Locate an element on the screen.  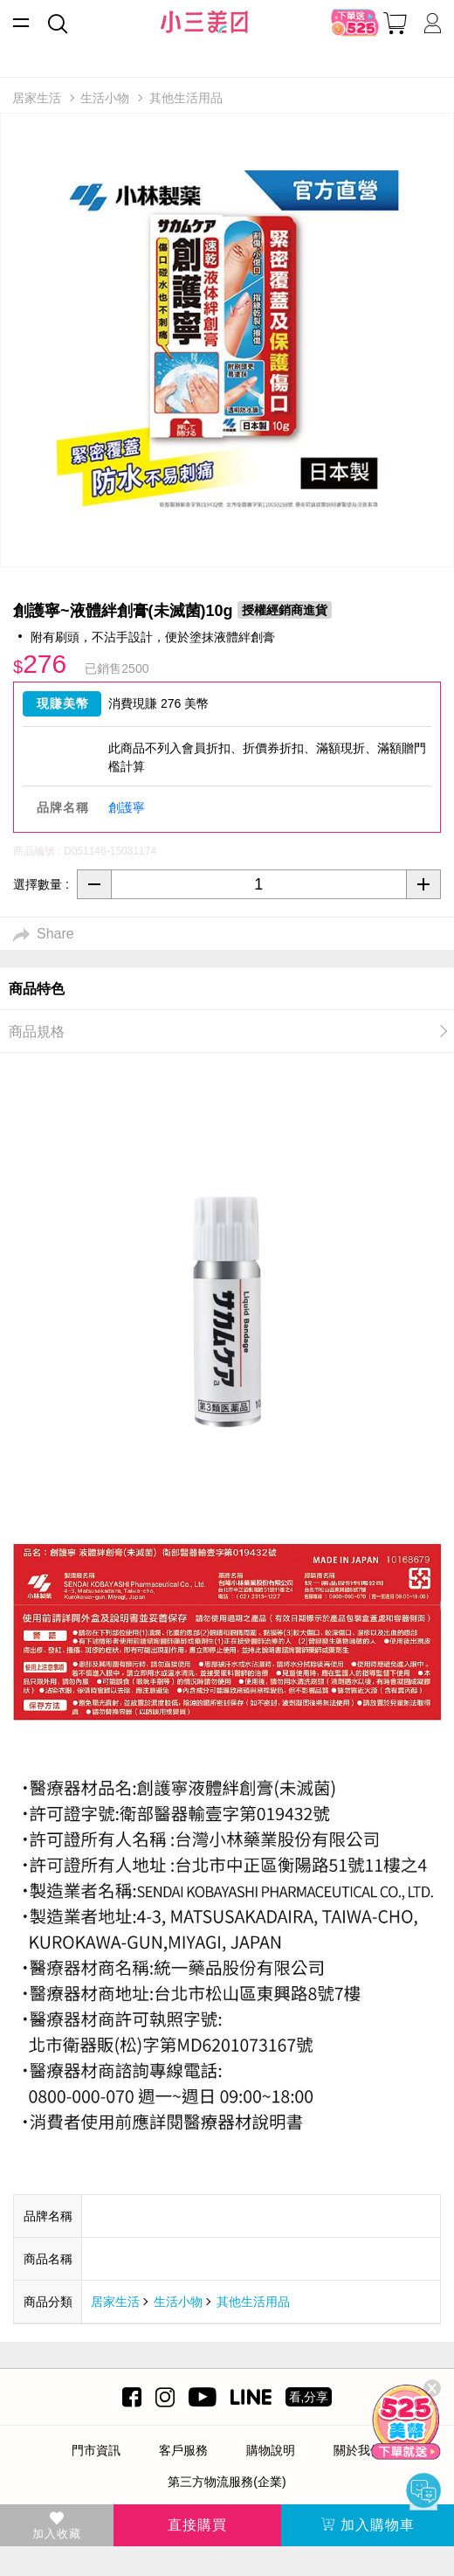
其他生活用品 is located at coordinates (253, 2302).